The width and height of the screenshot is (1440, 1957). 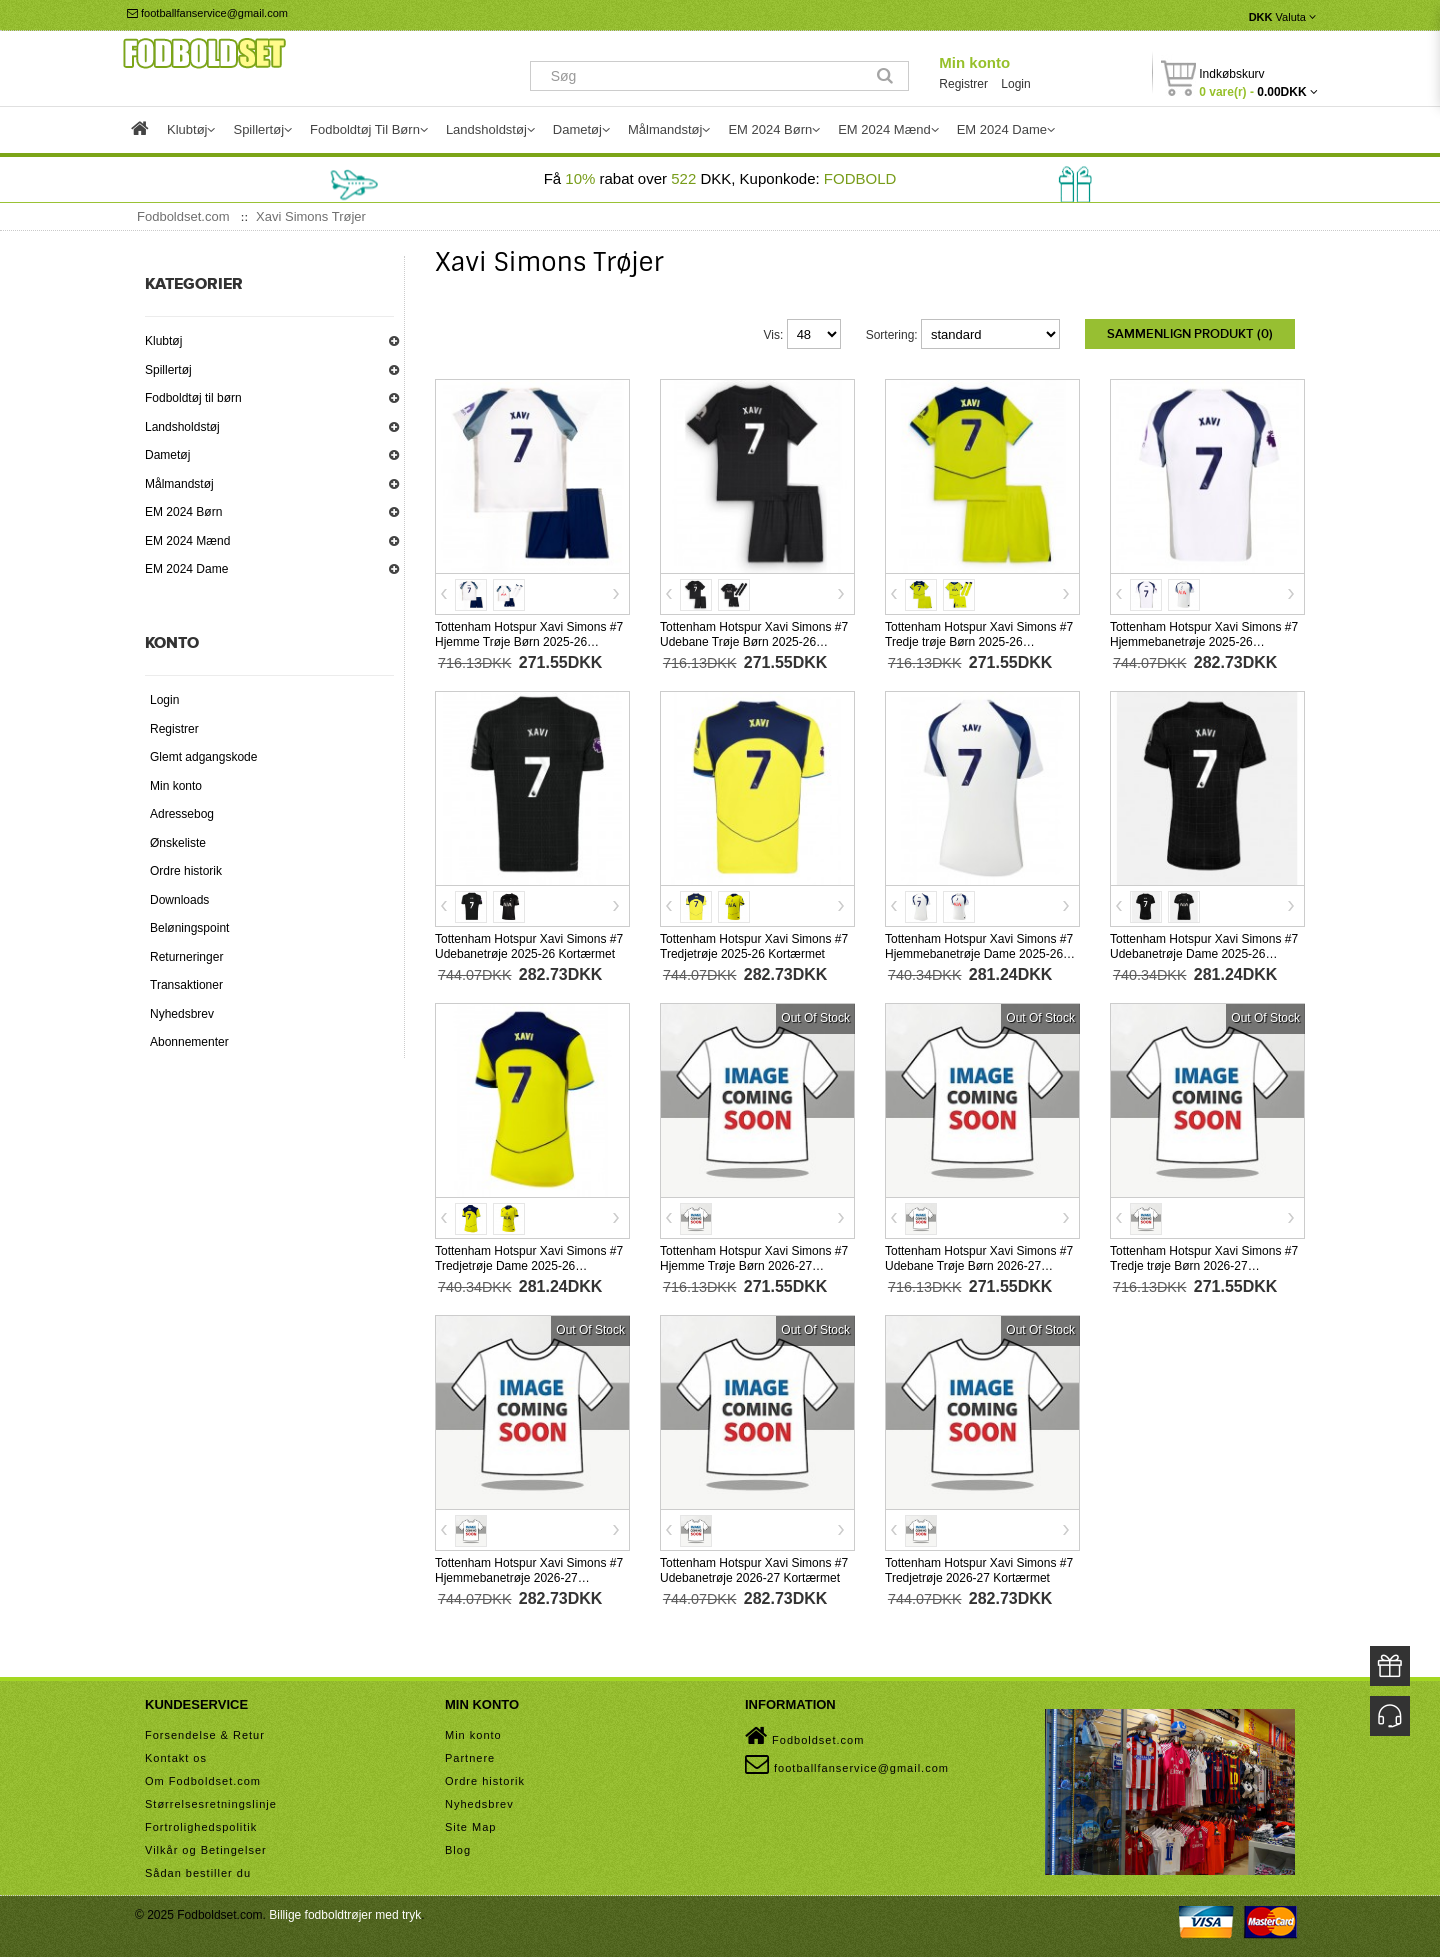 I want to click on Registrer, so click(x=963, y=84).